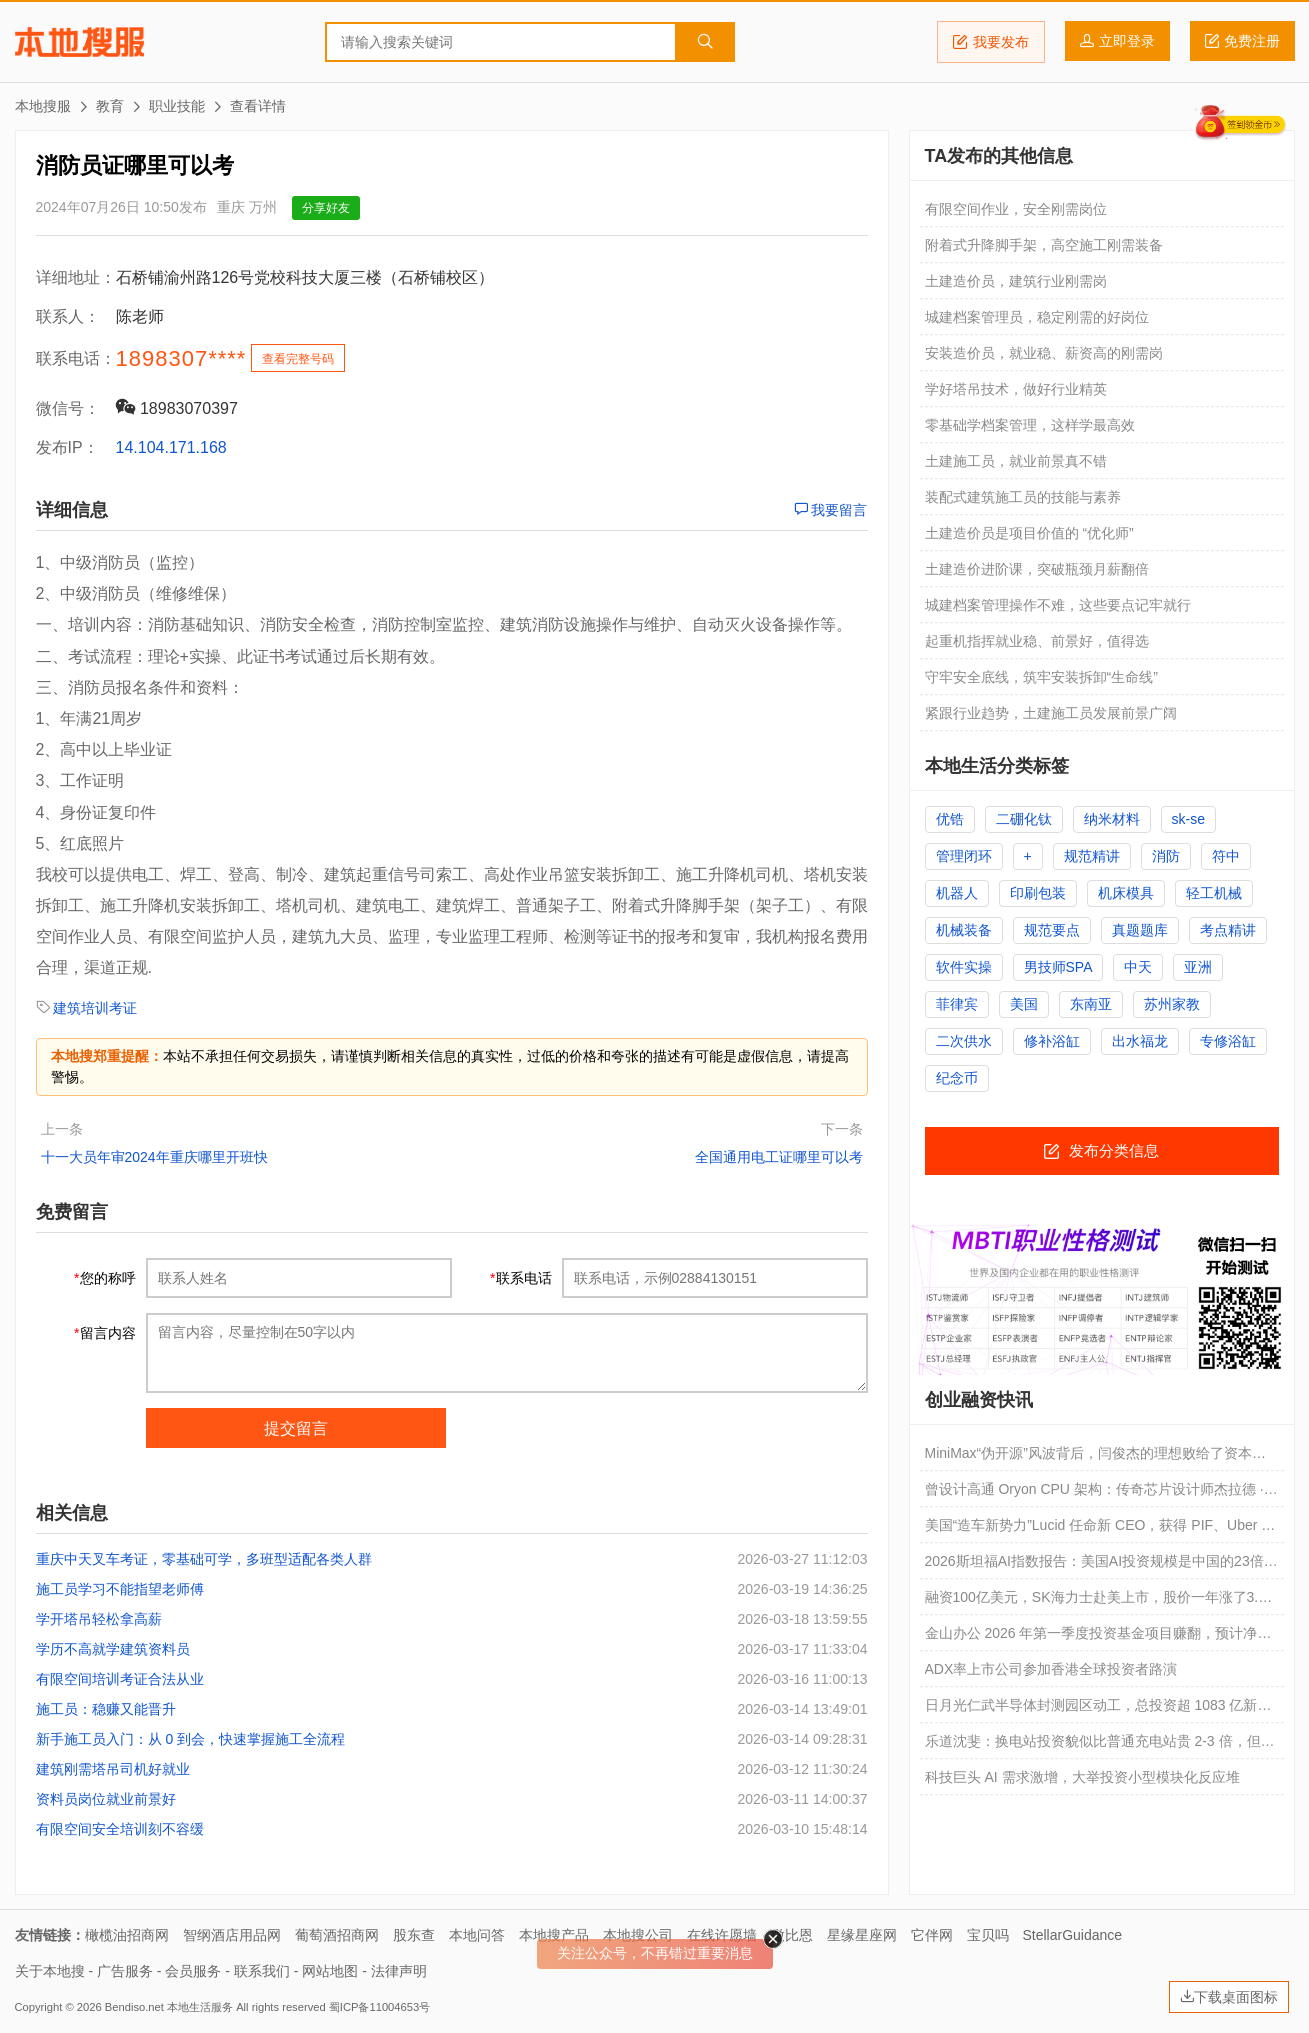 The width and height of the screenshot is (1309, 2033). What do you see at coordinates (1073, 1935) in the screenshot?
I see `StellarGuidance` at bounding box center [1073, 1935].